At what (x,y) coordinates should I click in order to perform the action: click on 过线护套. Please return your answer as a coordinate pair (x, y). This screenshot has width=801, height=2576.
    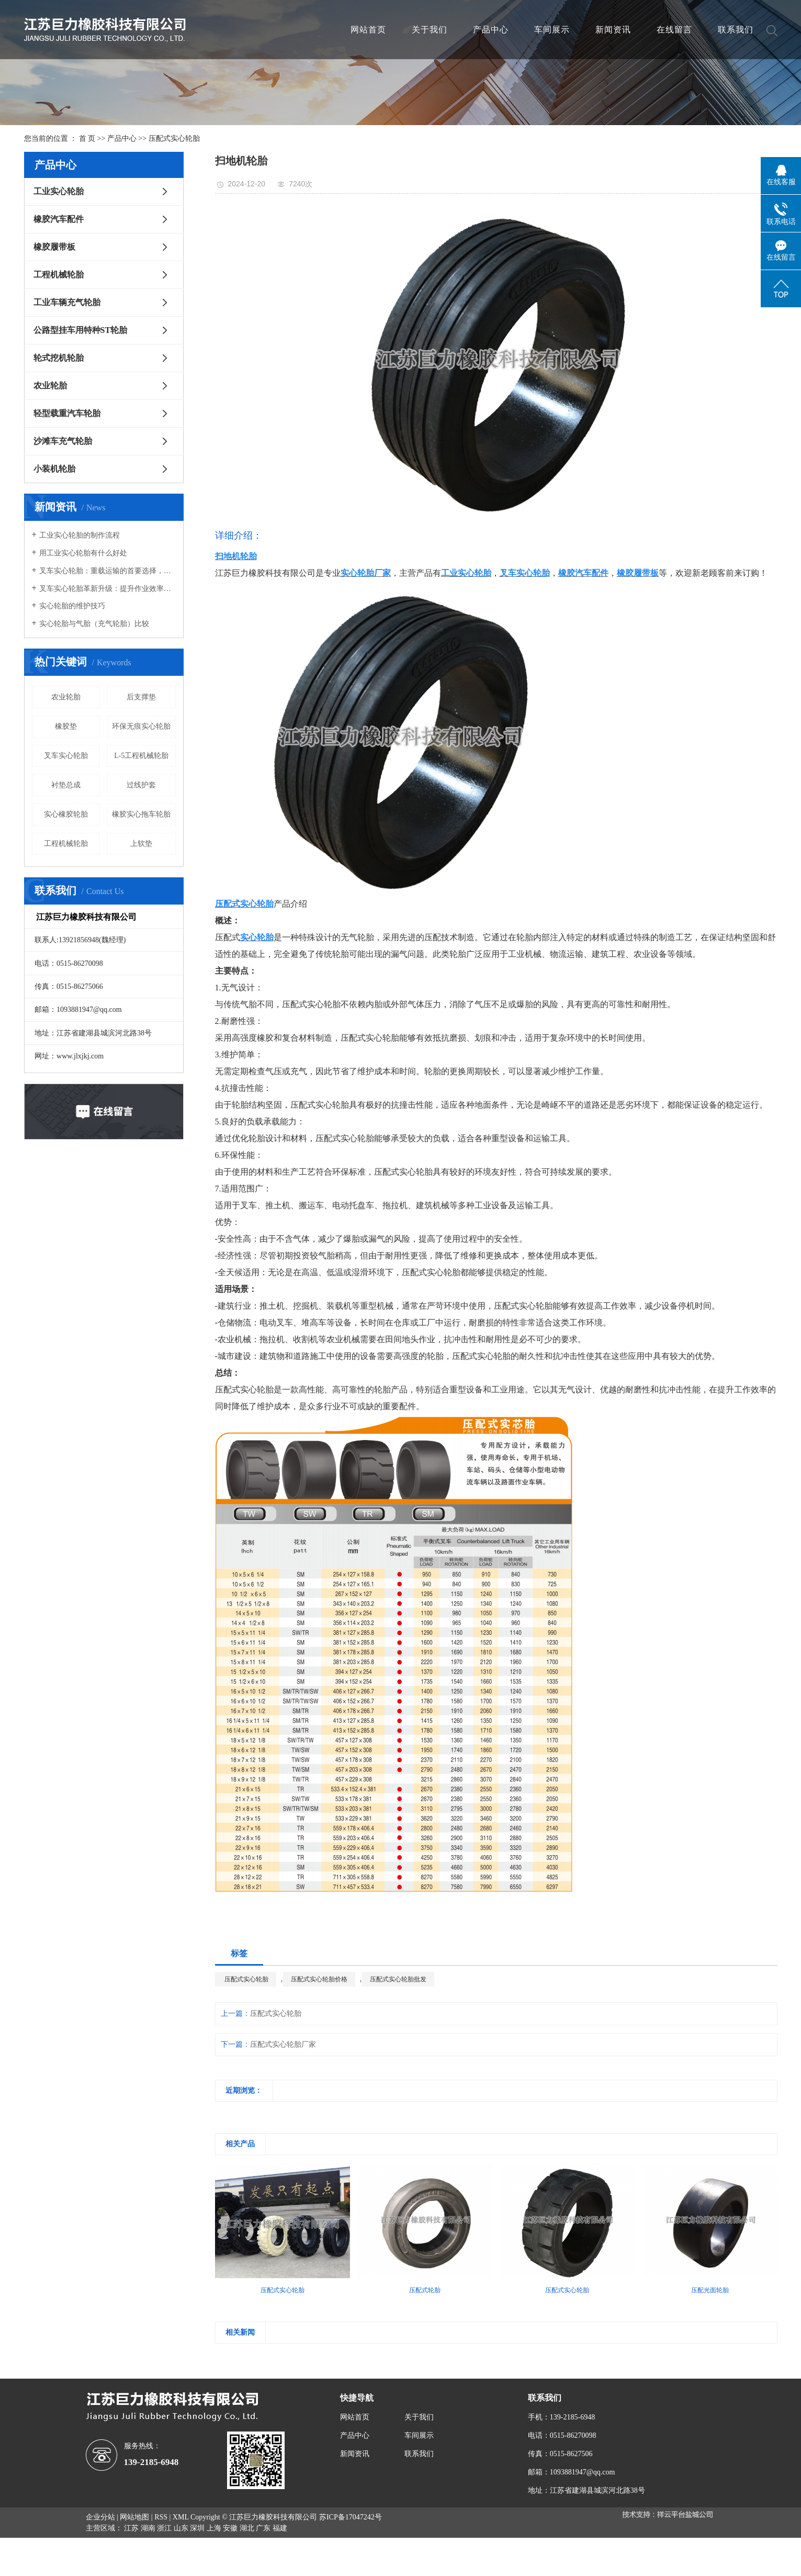
    Looking at the image, I should click on (141, 785).